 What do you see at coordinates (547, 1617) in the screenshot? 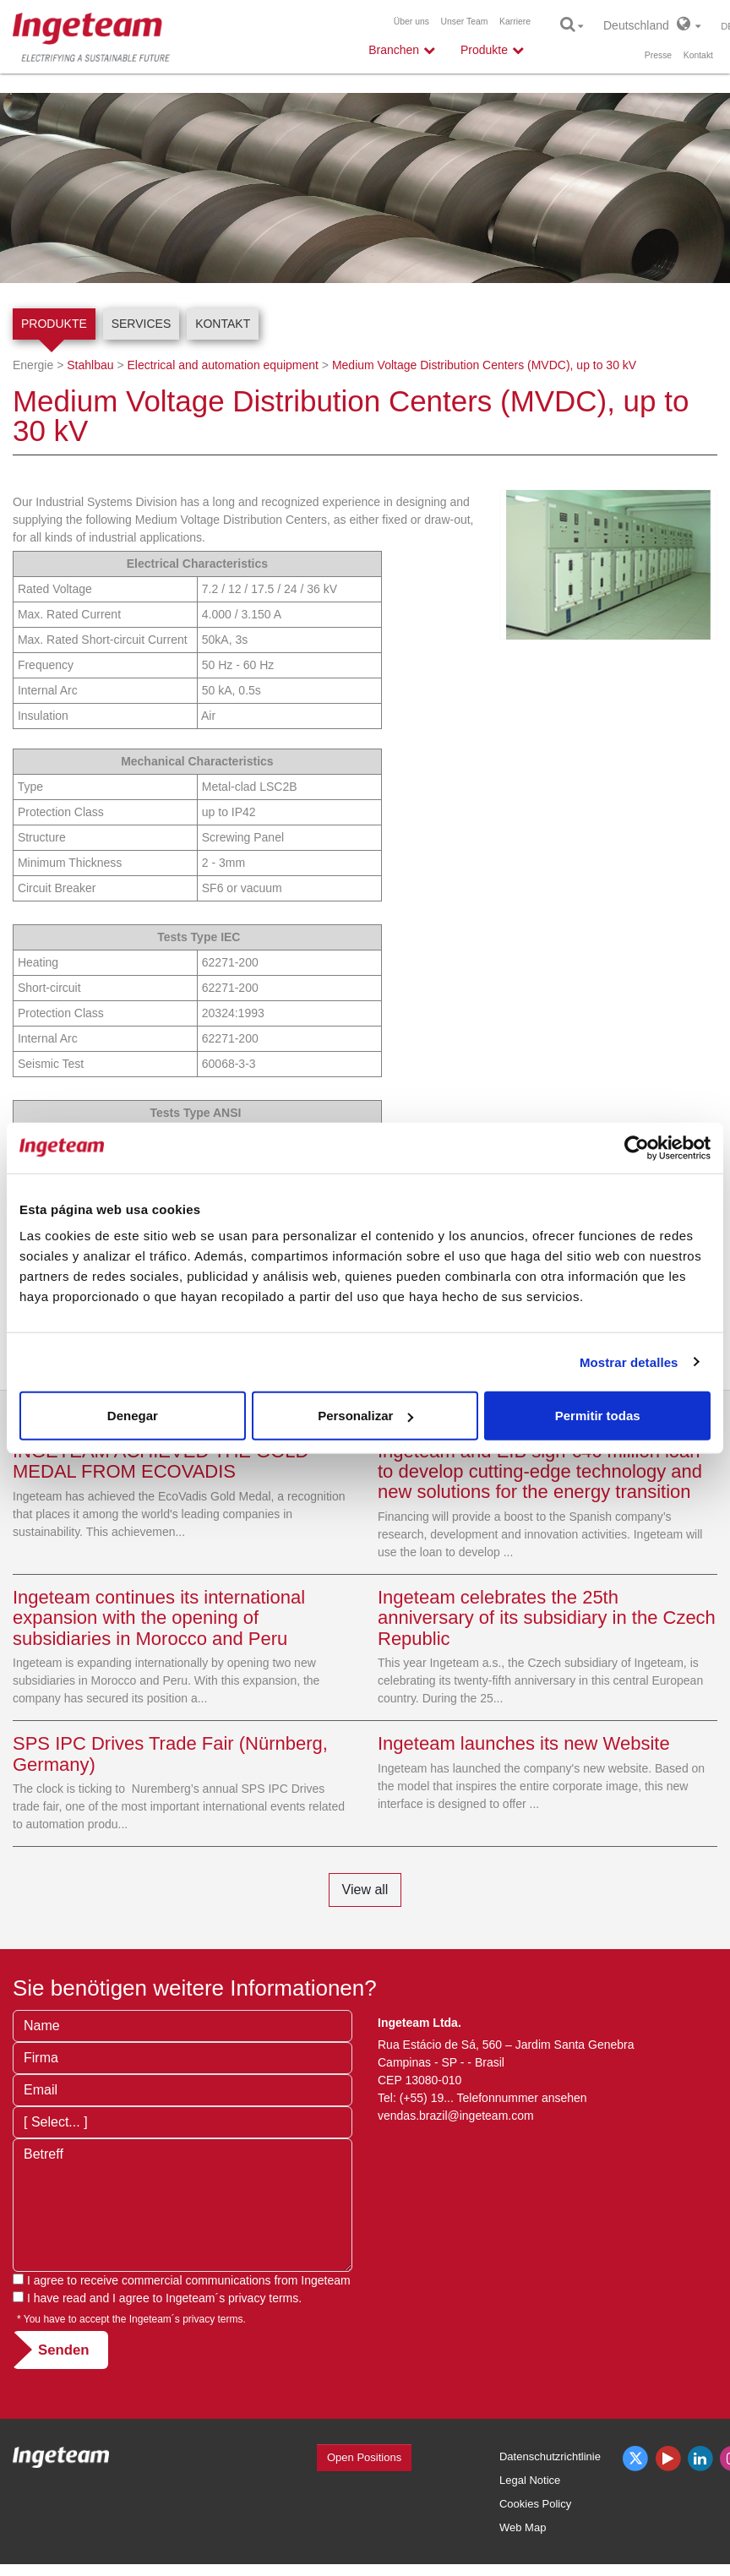
I see `Ingeteam celebrates the 25th anniversary of its subsidiary in the Czech Republic` at bounding box center [547, 1617].